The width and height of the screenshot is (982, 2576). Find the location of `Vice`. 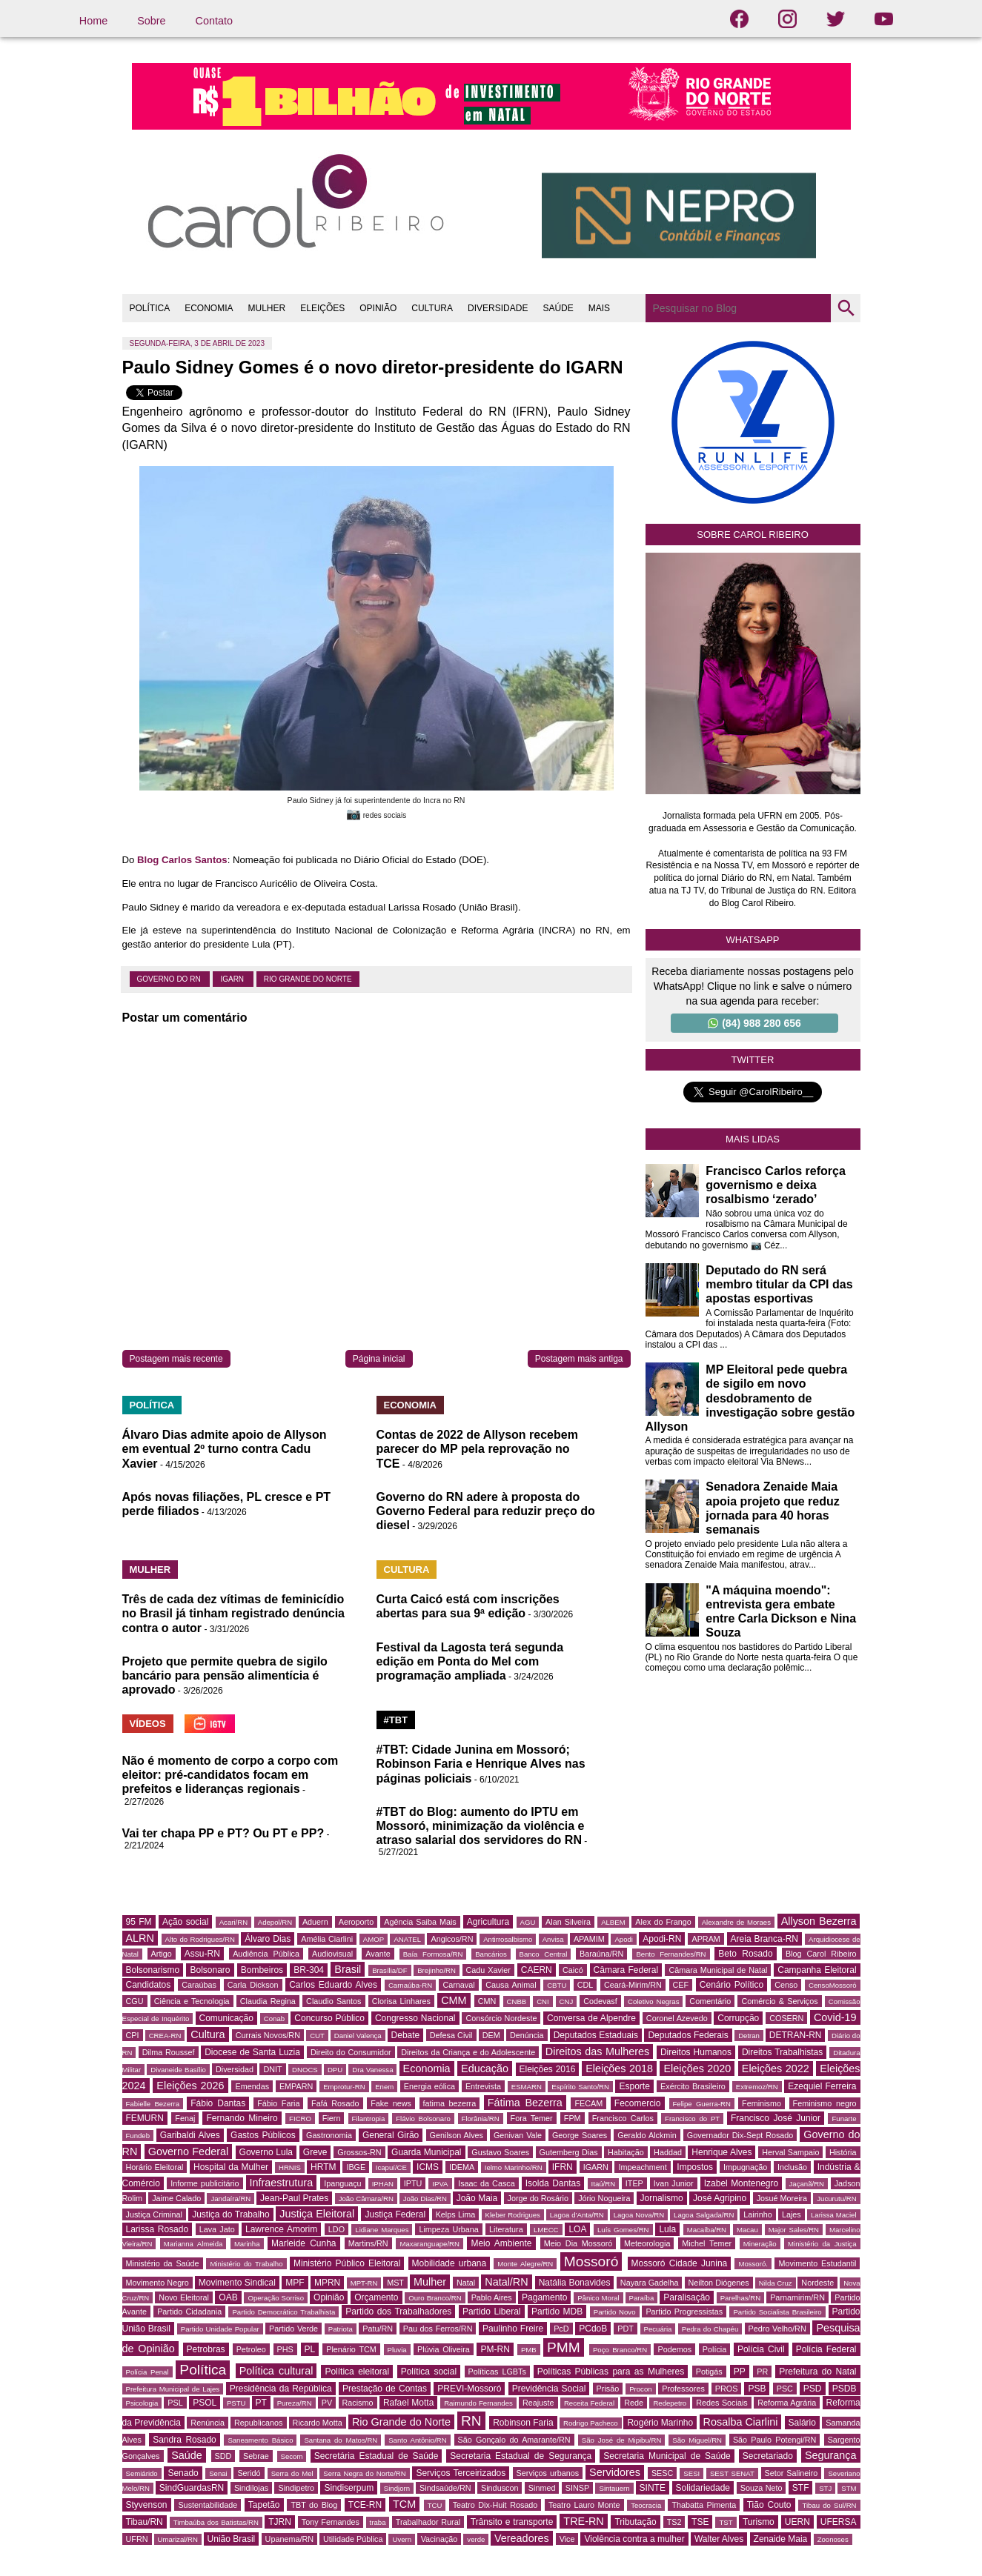

Vice is located at coordinates (567, 2539).